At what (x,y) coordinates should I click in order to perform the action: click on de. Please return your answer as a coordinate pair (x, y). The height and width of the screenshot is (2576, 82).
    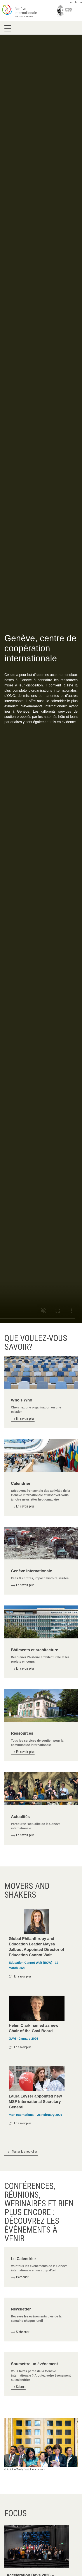
    Looking at the image, I should click on (80, 2).